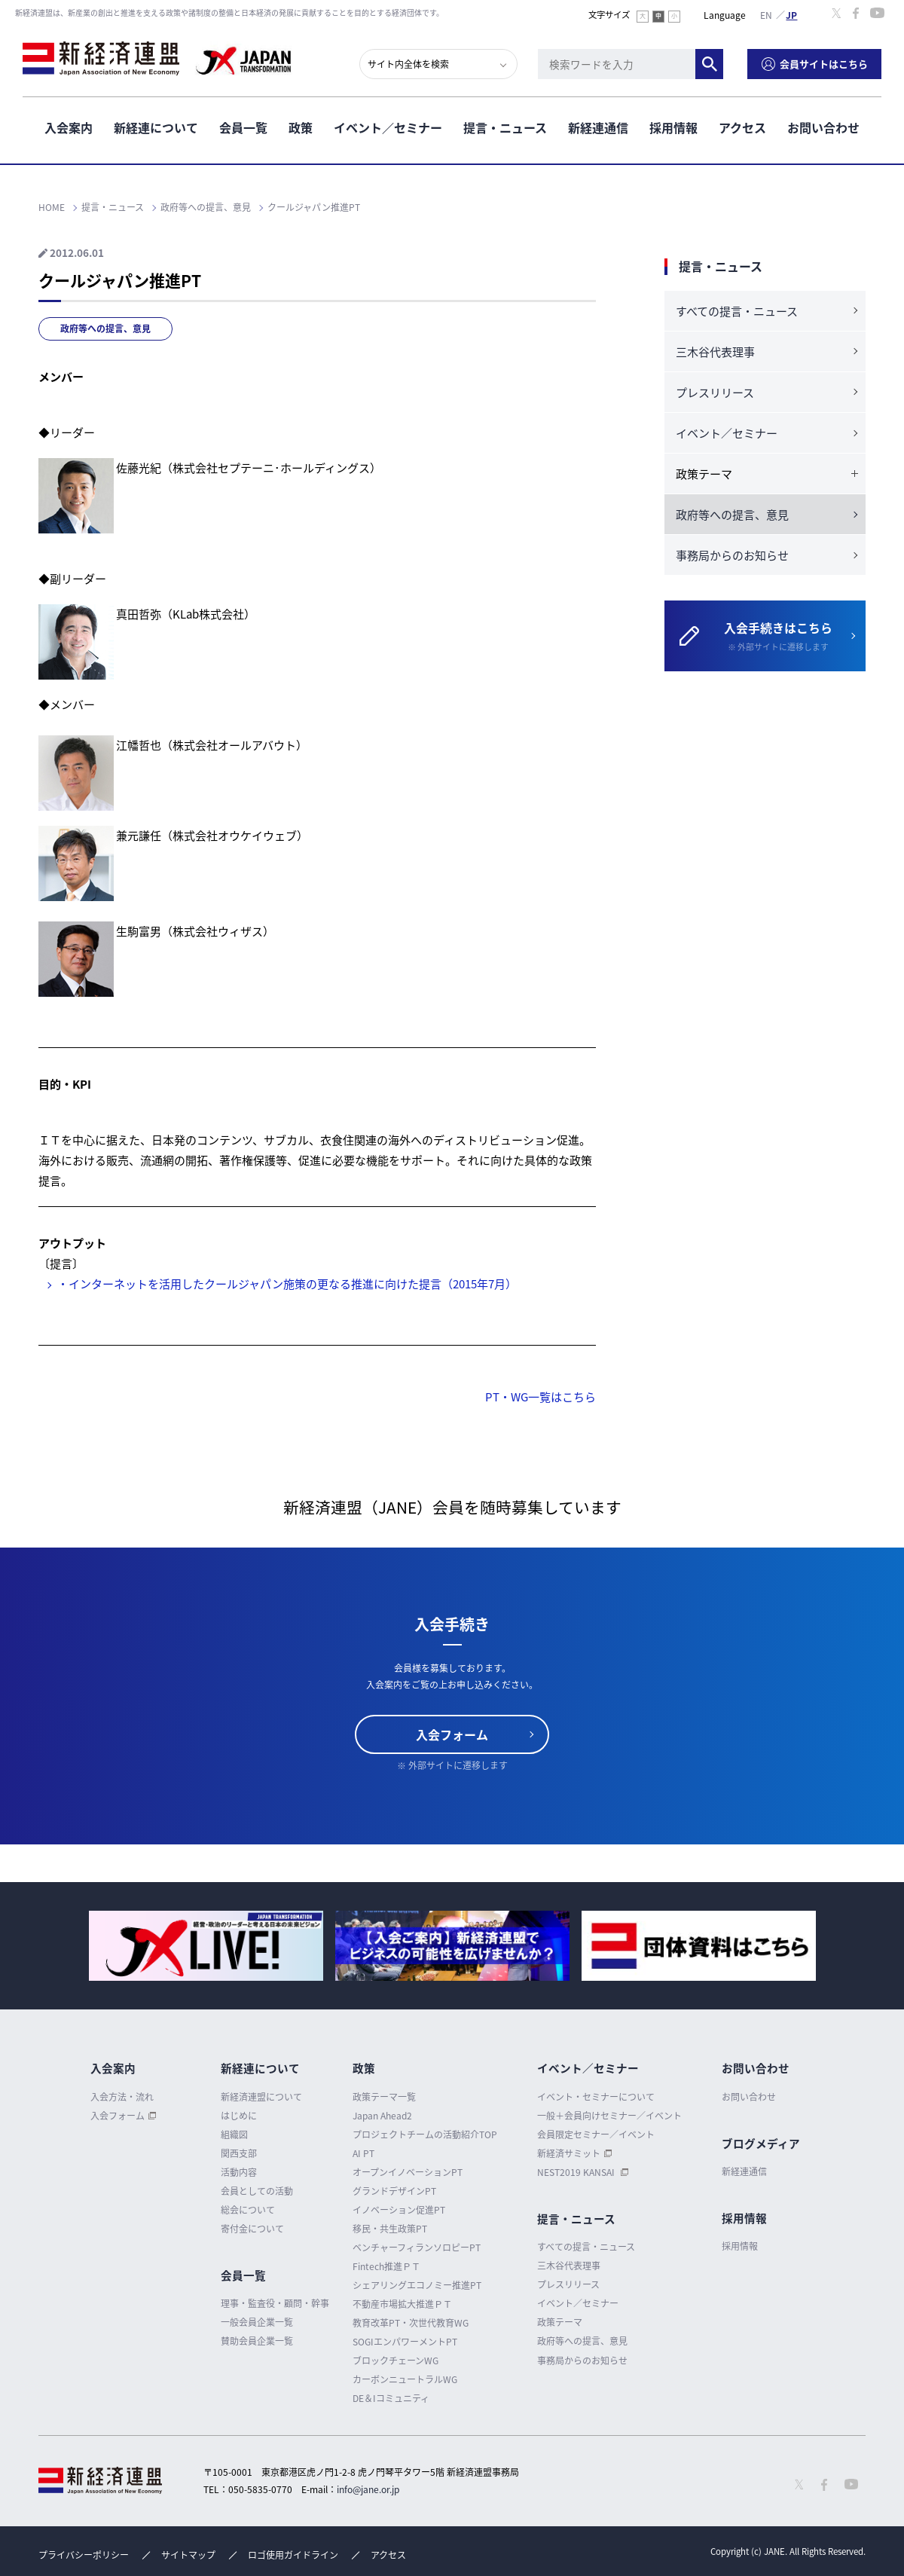  Describe the element at coordinates (239, 2115) in the screenshot. I see `はじめに` at that location.